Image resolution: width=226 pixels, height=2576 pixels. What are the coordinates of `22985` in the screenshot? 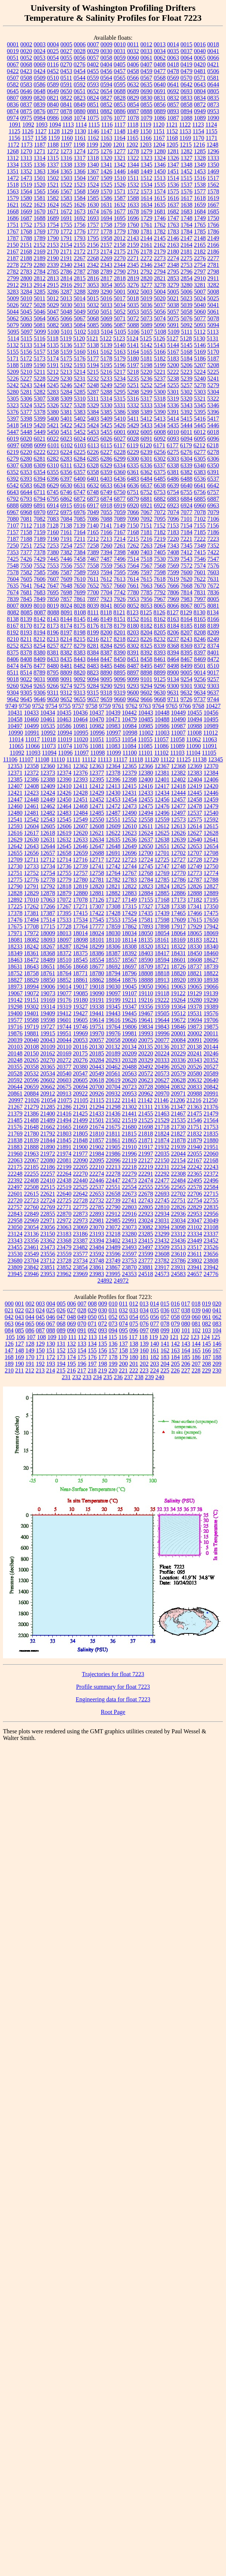 It's located at (113, 1220).